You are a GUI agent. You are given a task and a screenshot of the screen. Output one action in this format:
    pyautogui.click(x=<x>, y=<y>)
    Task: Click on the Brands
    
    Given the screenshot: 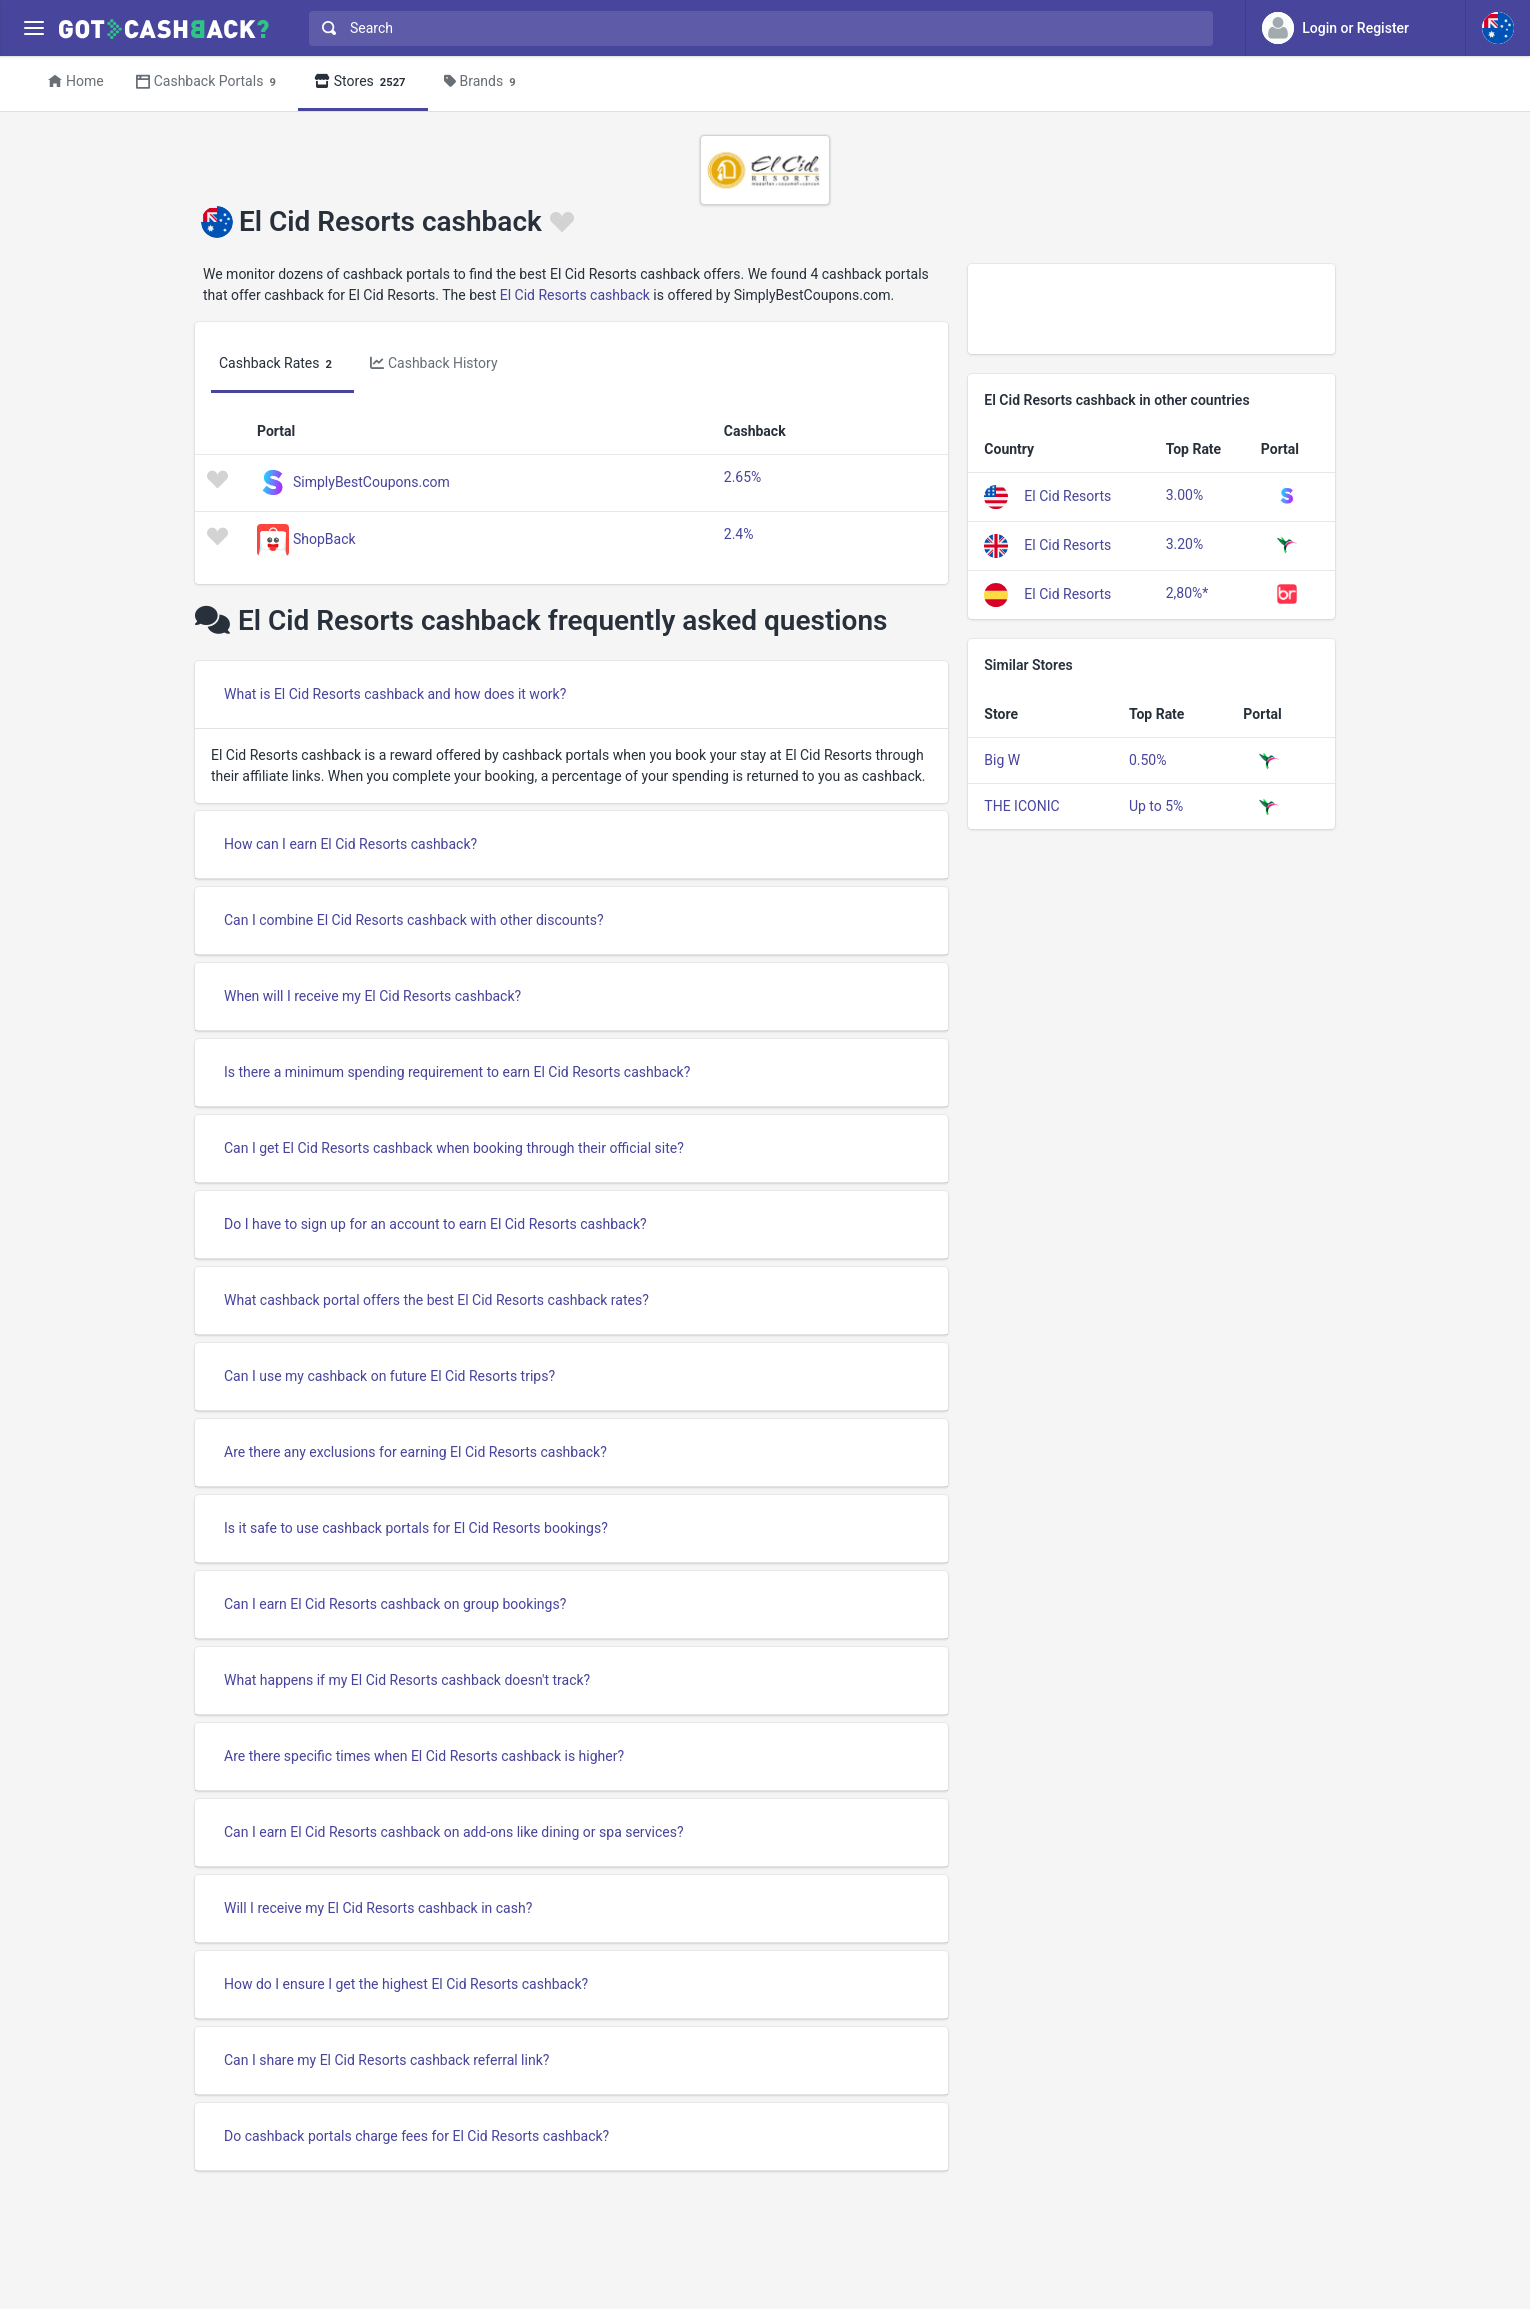 What is the action you would take?
    pyautogui.click(x=483, y=82)
    